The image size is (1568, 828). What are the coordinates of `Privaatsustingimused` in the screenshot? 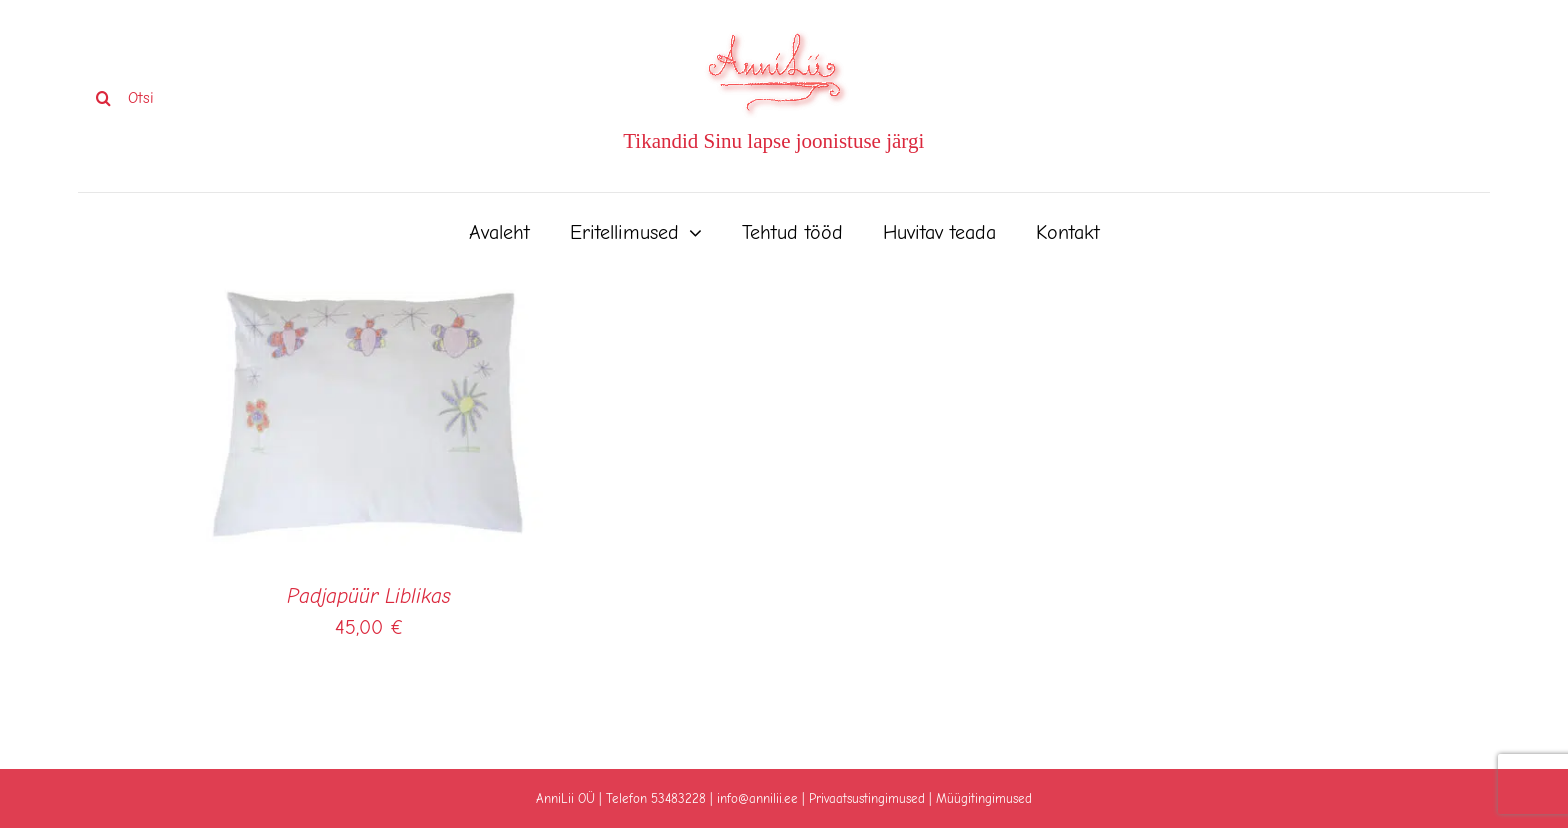 It's located at (867, 798).